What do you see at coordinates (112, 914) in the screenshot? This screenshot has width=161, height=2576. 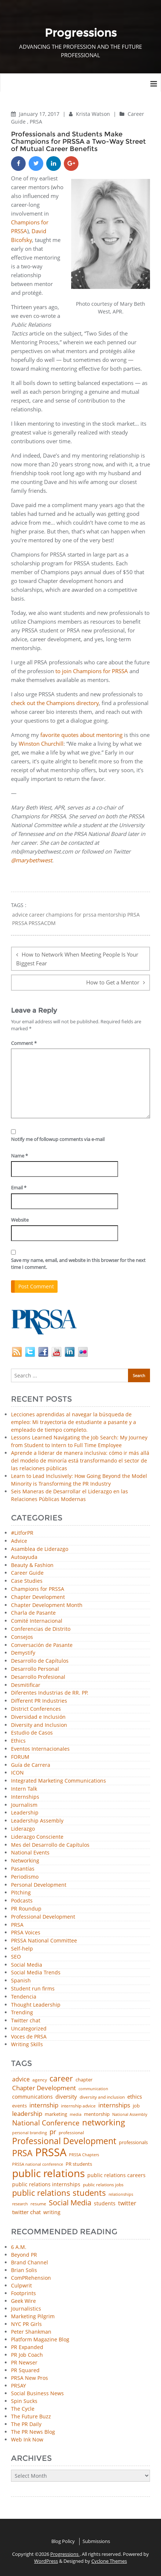 I see `mentorship` at bounding box center [112, 914].